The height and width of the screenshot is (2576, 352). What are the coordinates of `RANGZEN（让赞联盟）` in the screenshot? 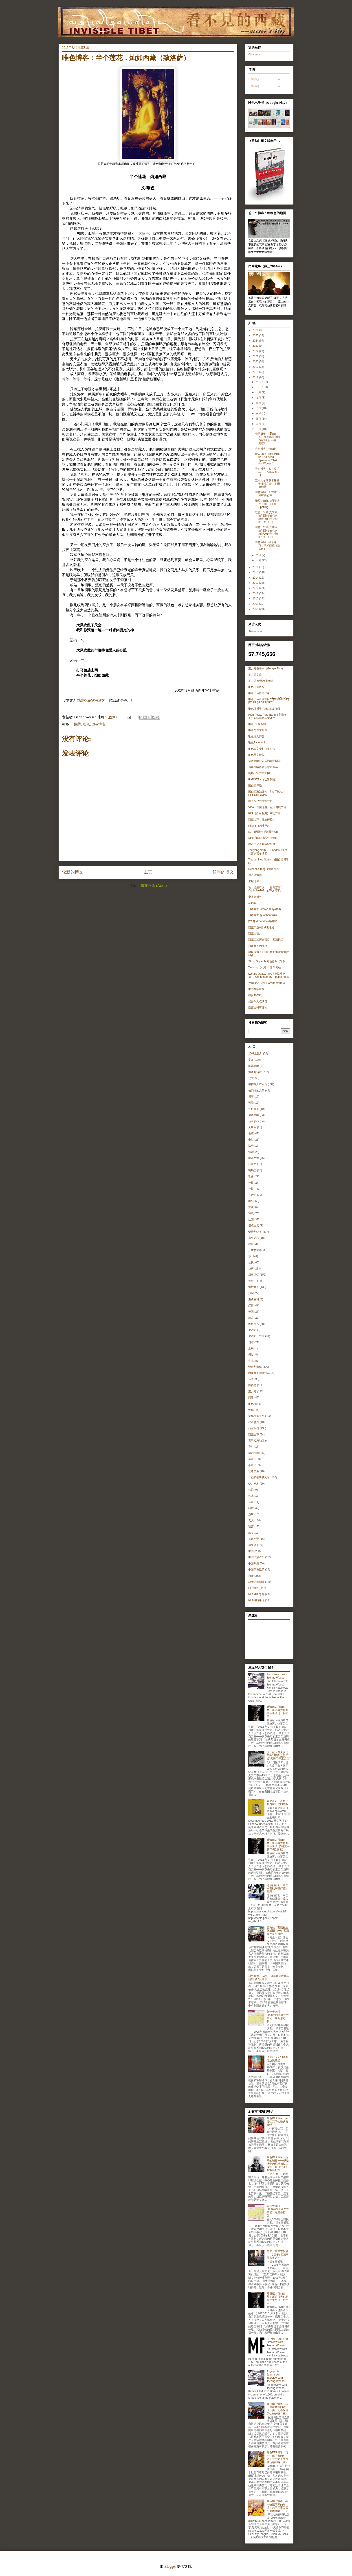 It's located at (263, 779).